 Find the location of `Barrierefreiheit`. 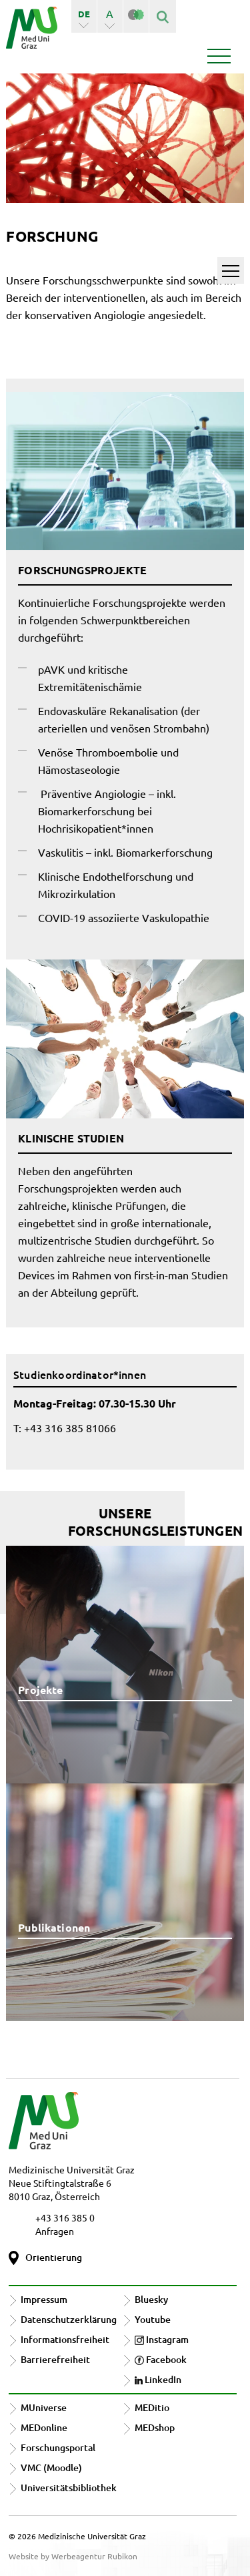

Barrierefreiheit is located at coordinates (55, 2359).